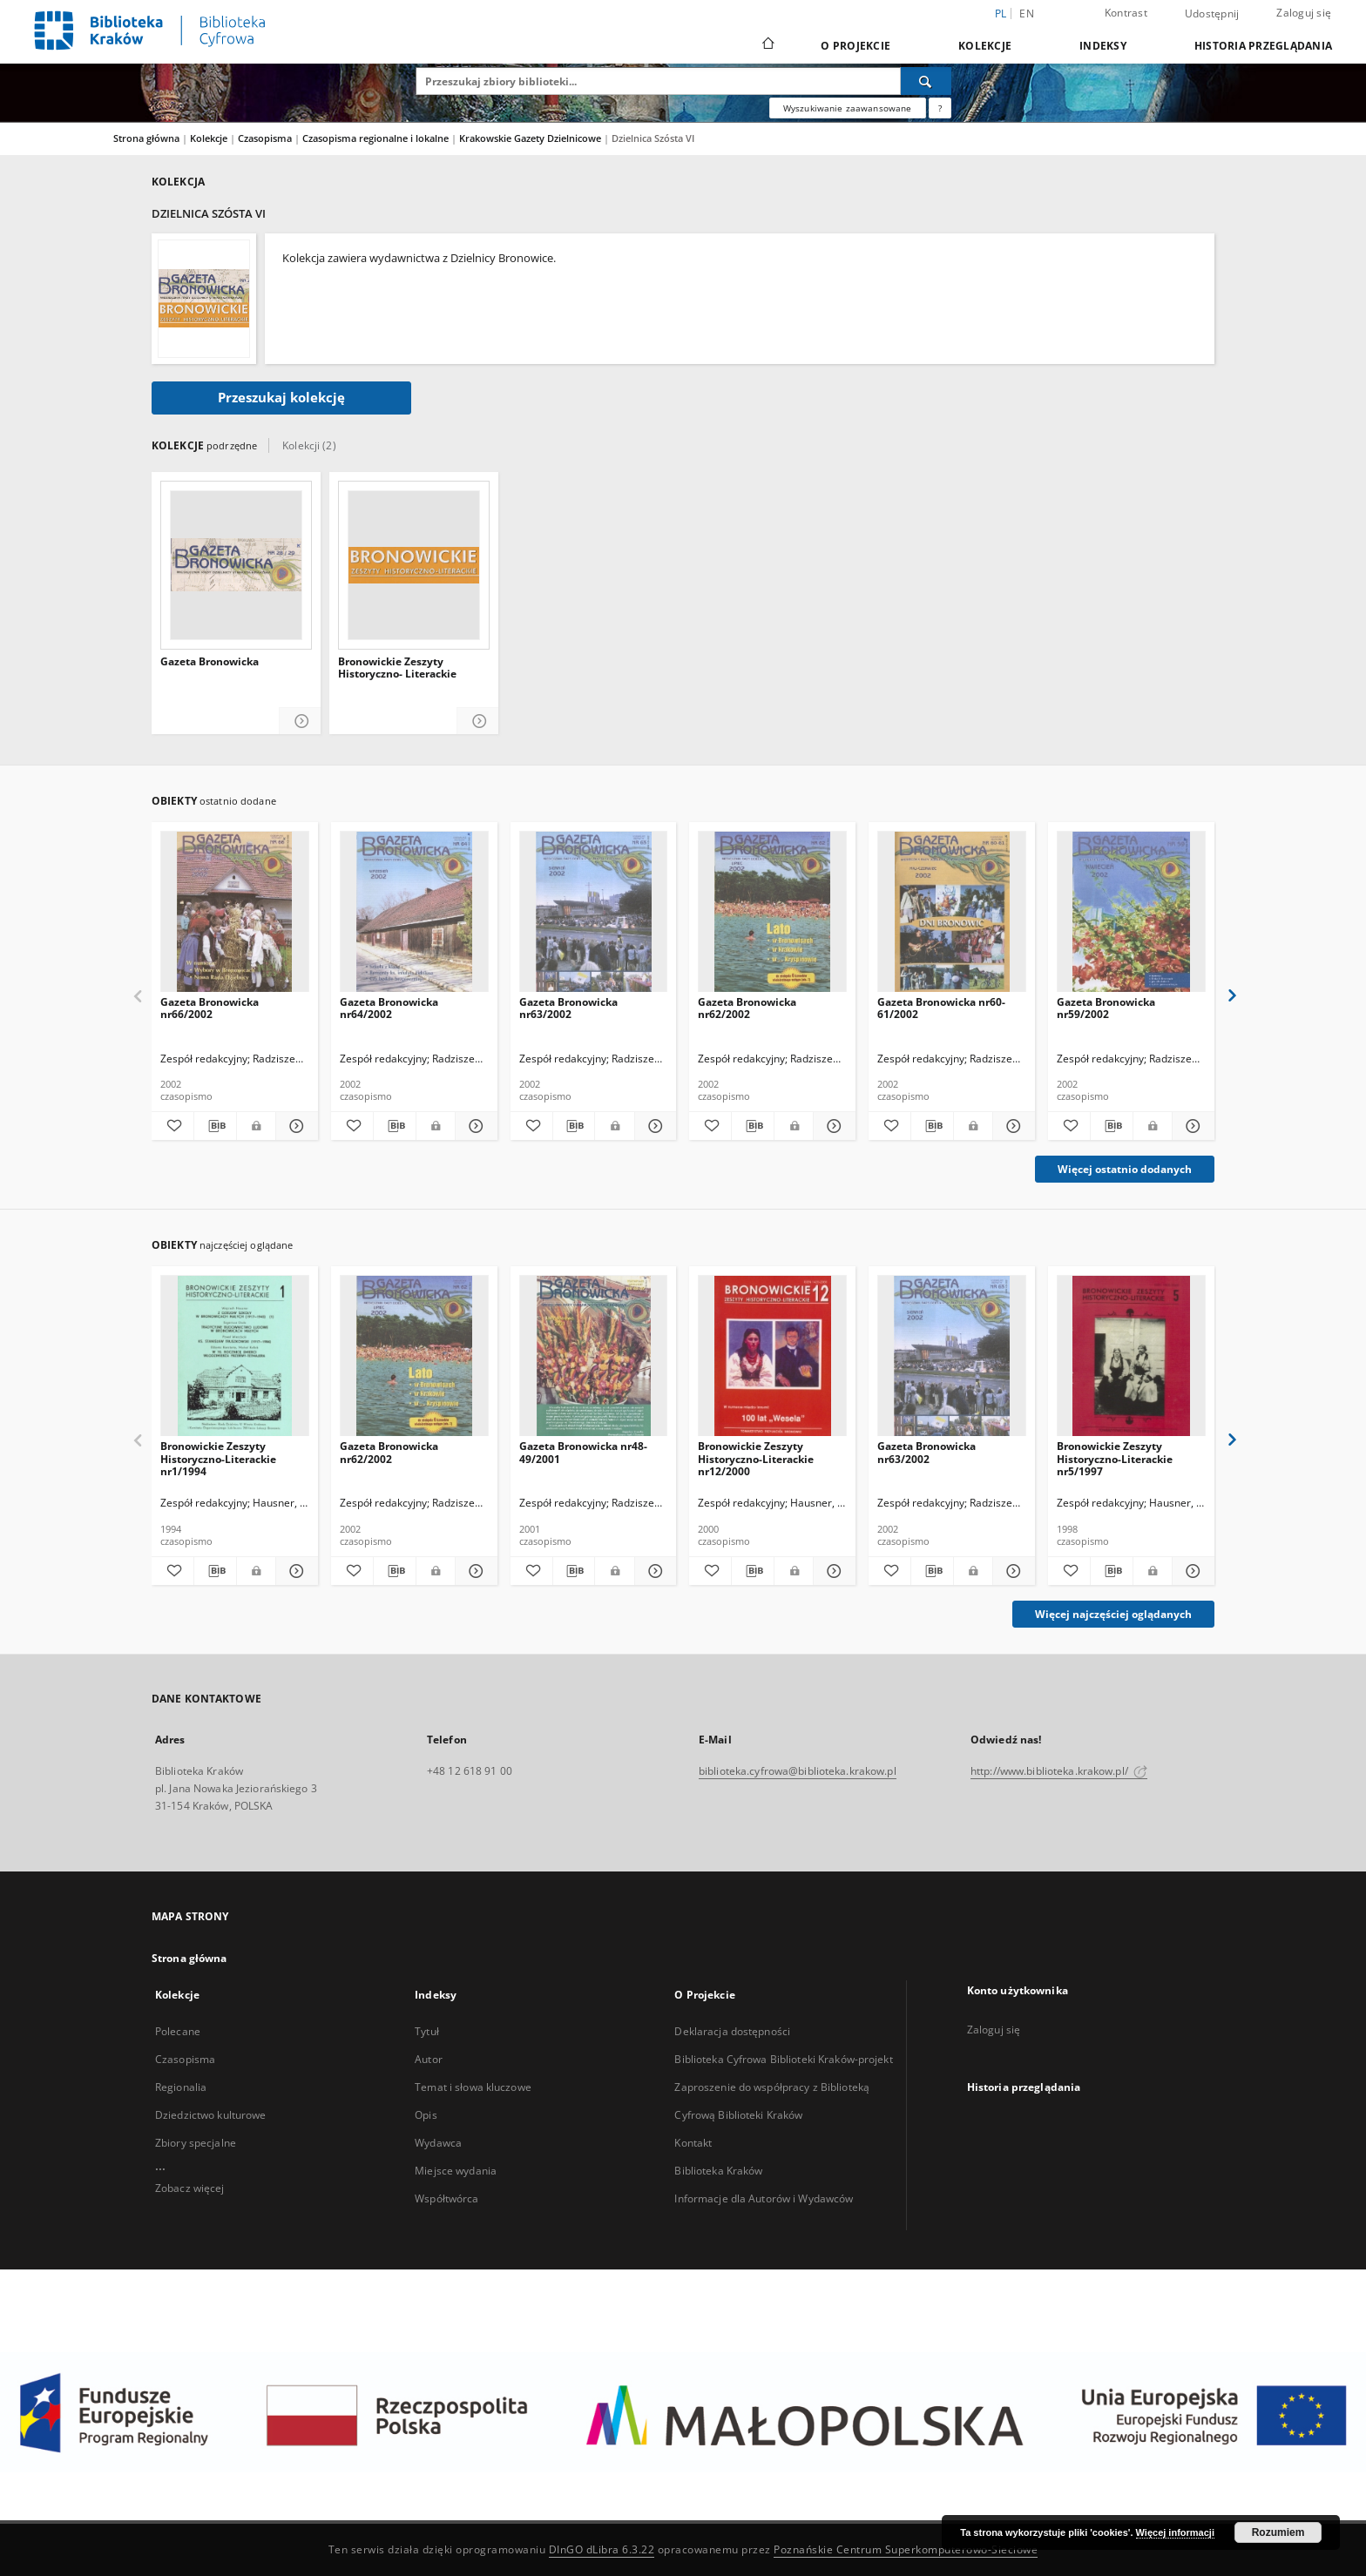  I want to click on Indeksy, so click(1102, 45).